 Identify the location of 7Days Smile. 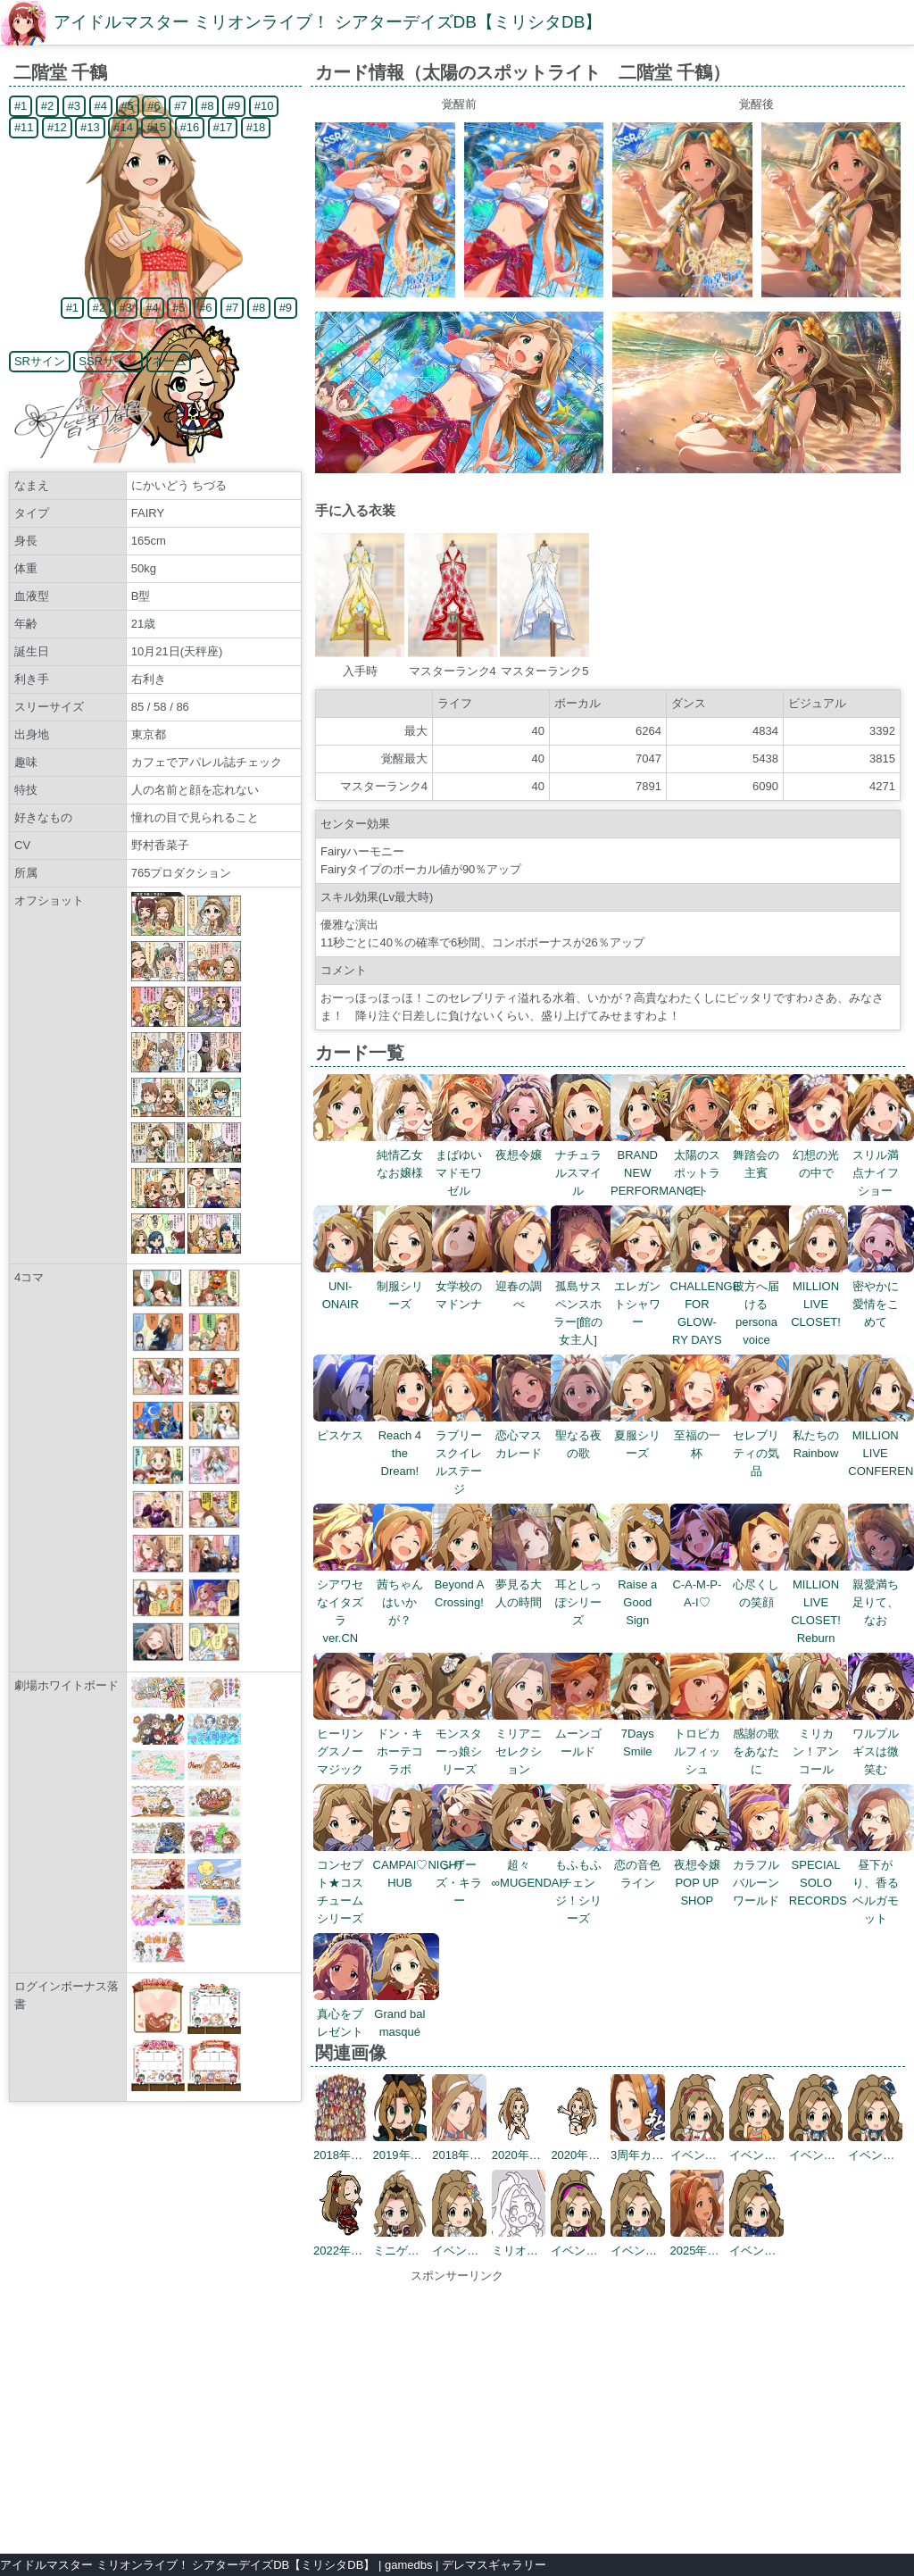
(644, 1733).